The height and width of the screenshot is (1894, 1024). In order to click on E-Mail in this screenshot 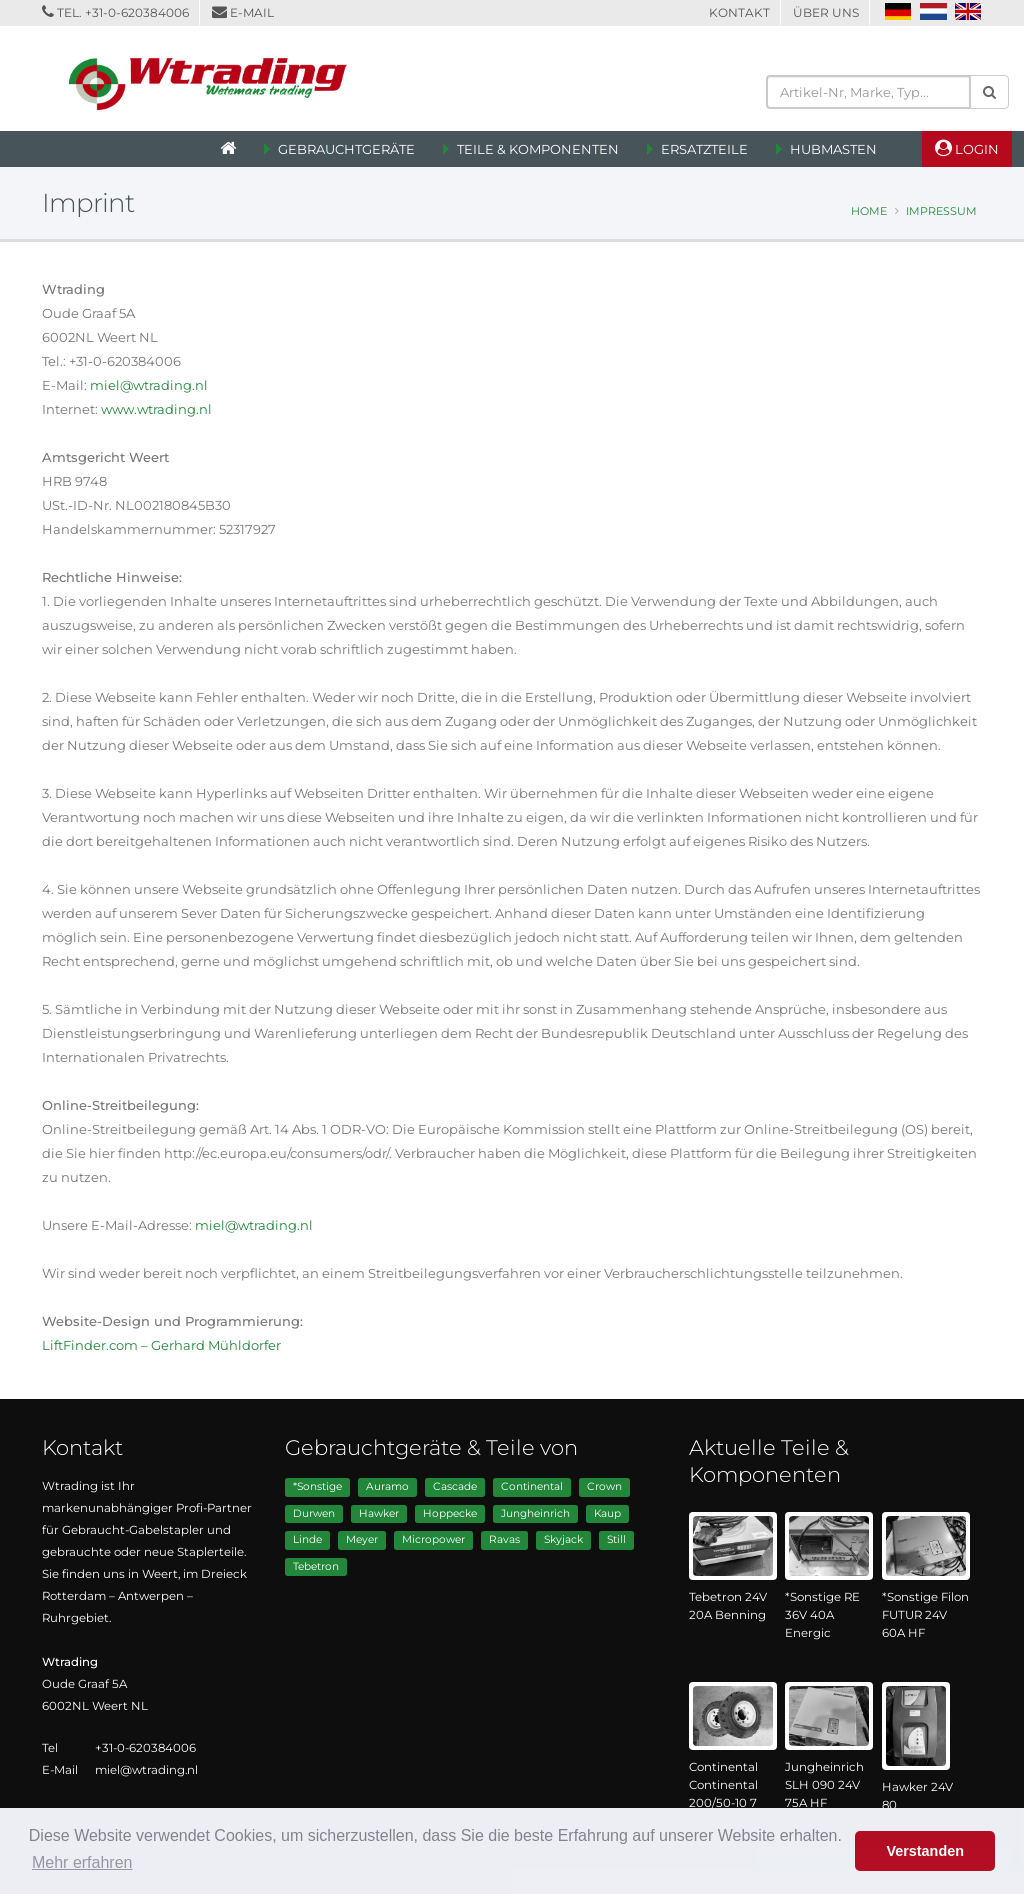, I will do `click(252, 12)`.